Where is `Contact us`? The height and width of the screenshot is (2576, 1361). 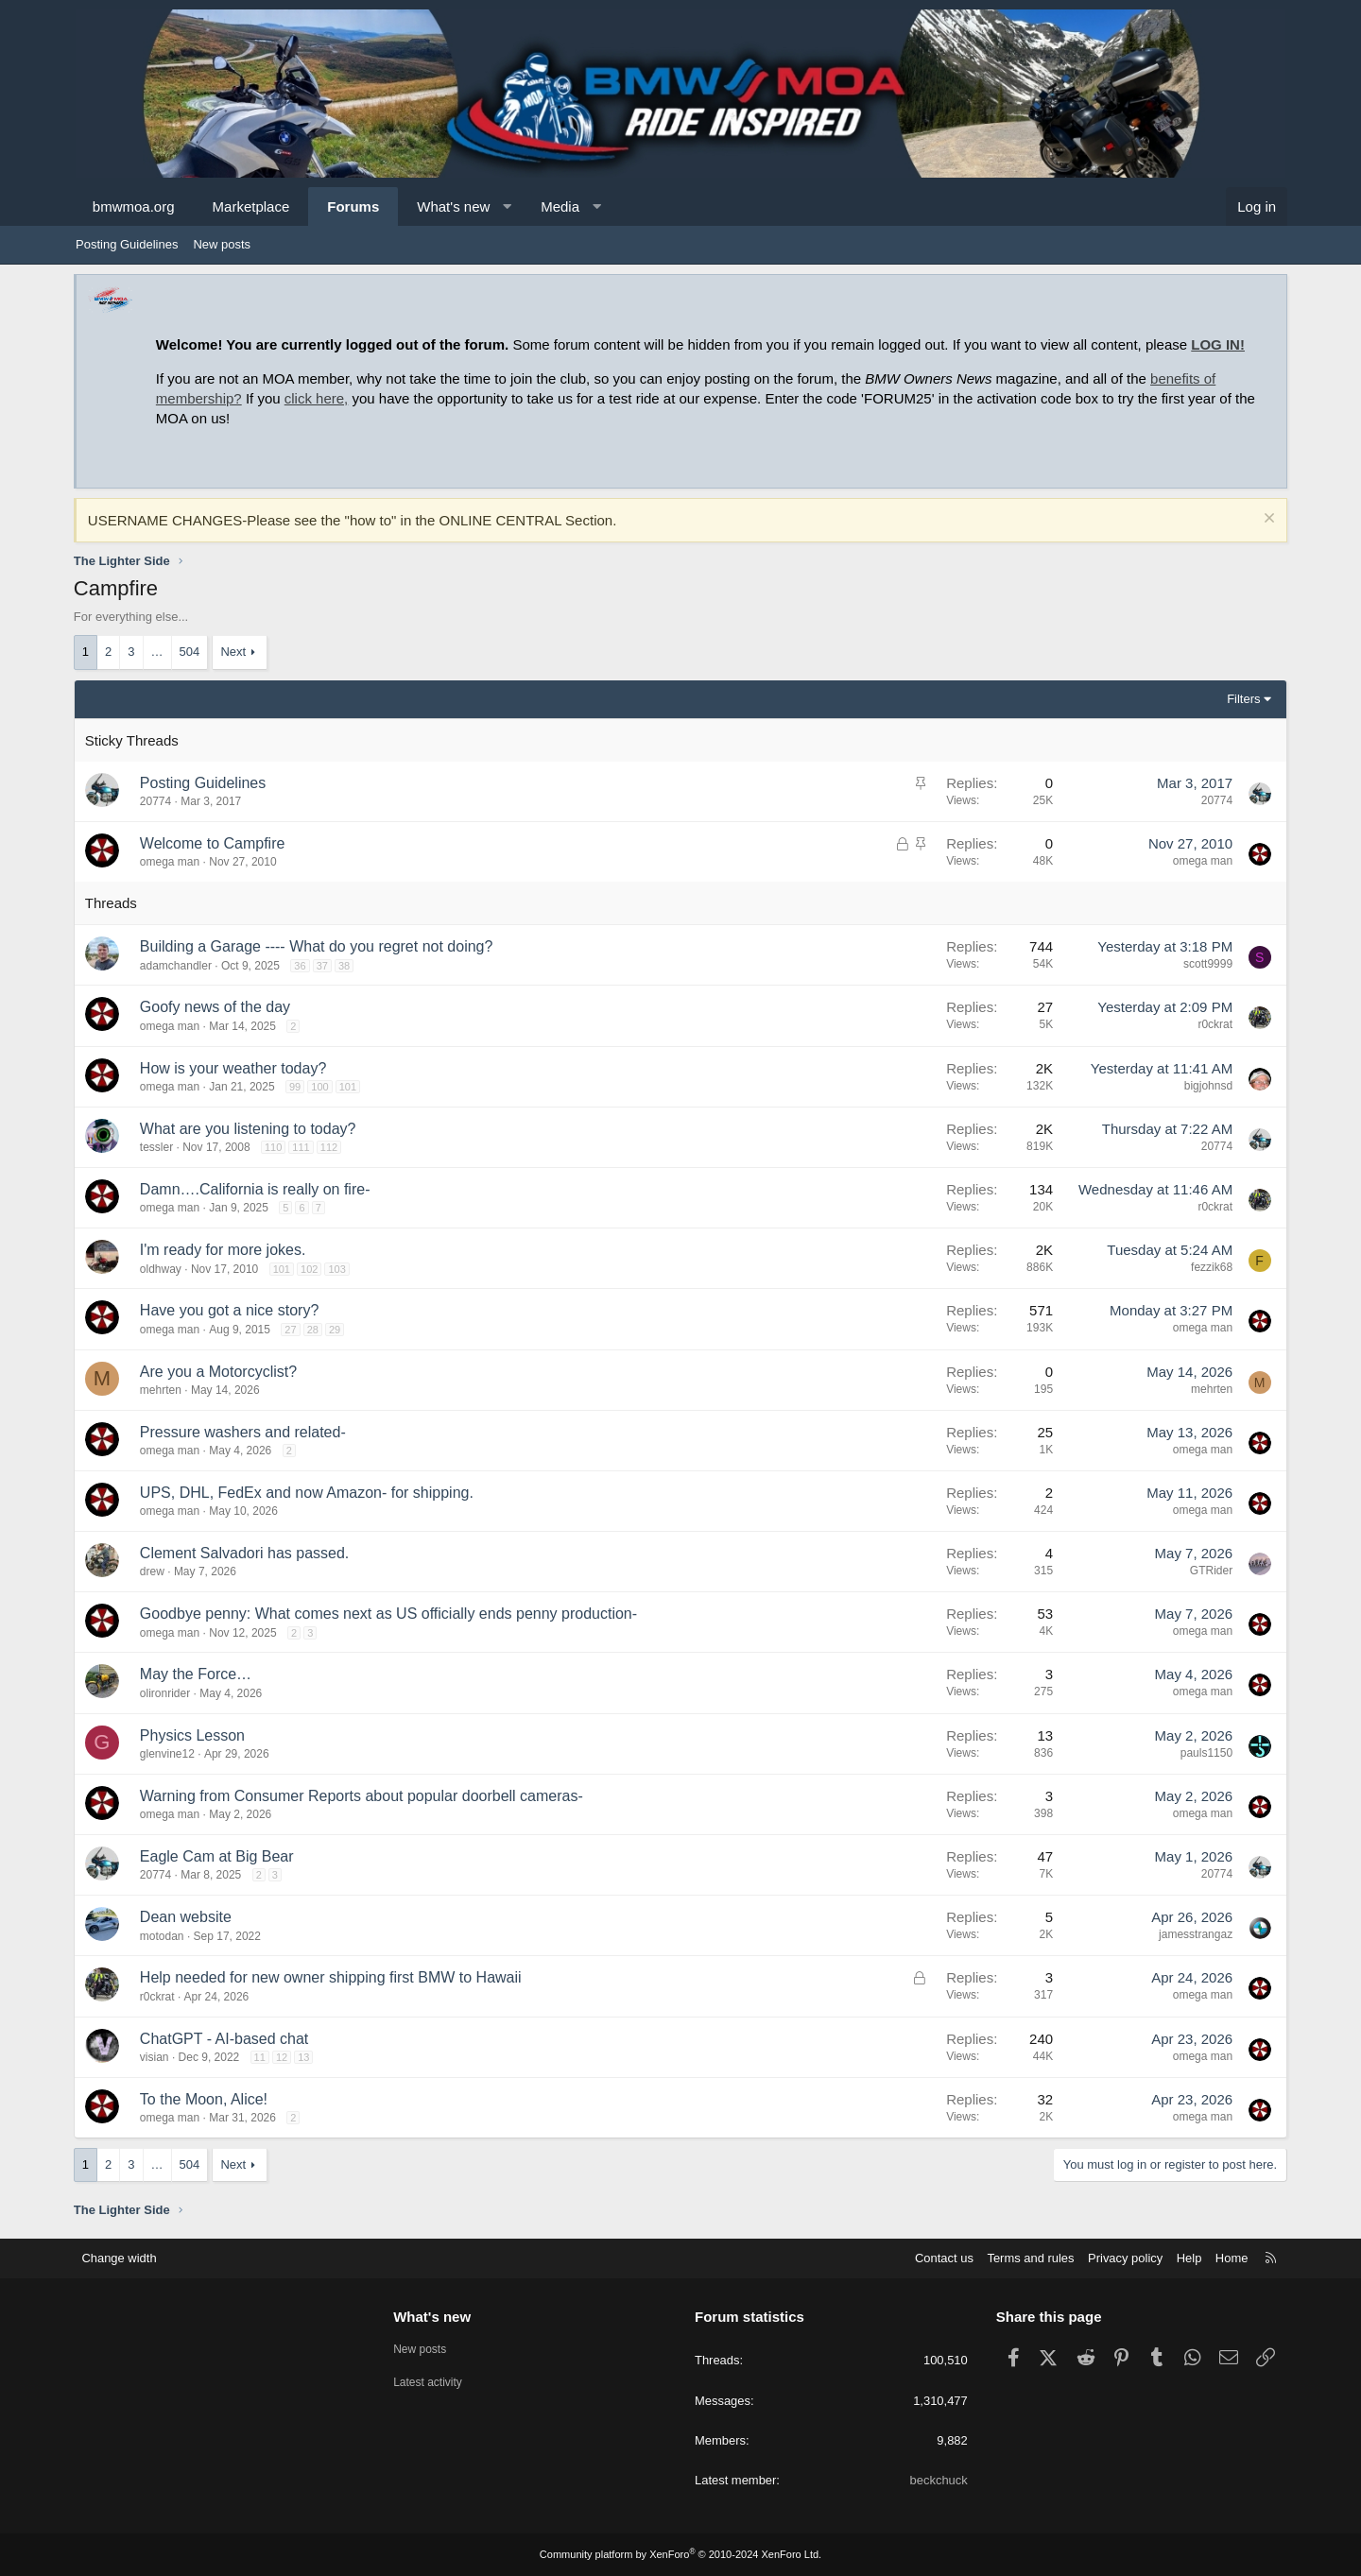
Contact us is located at coordinates (940, 2258).